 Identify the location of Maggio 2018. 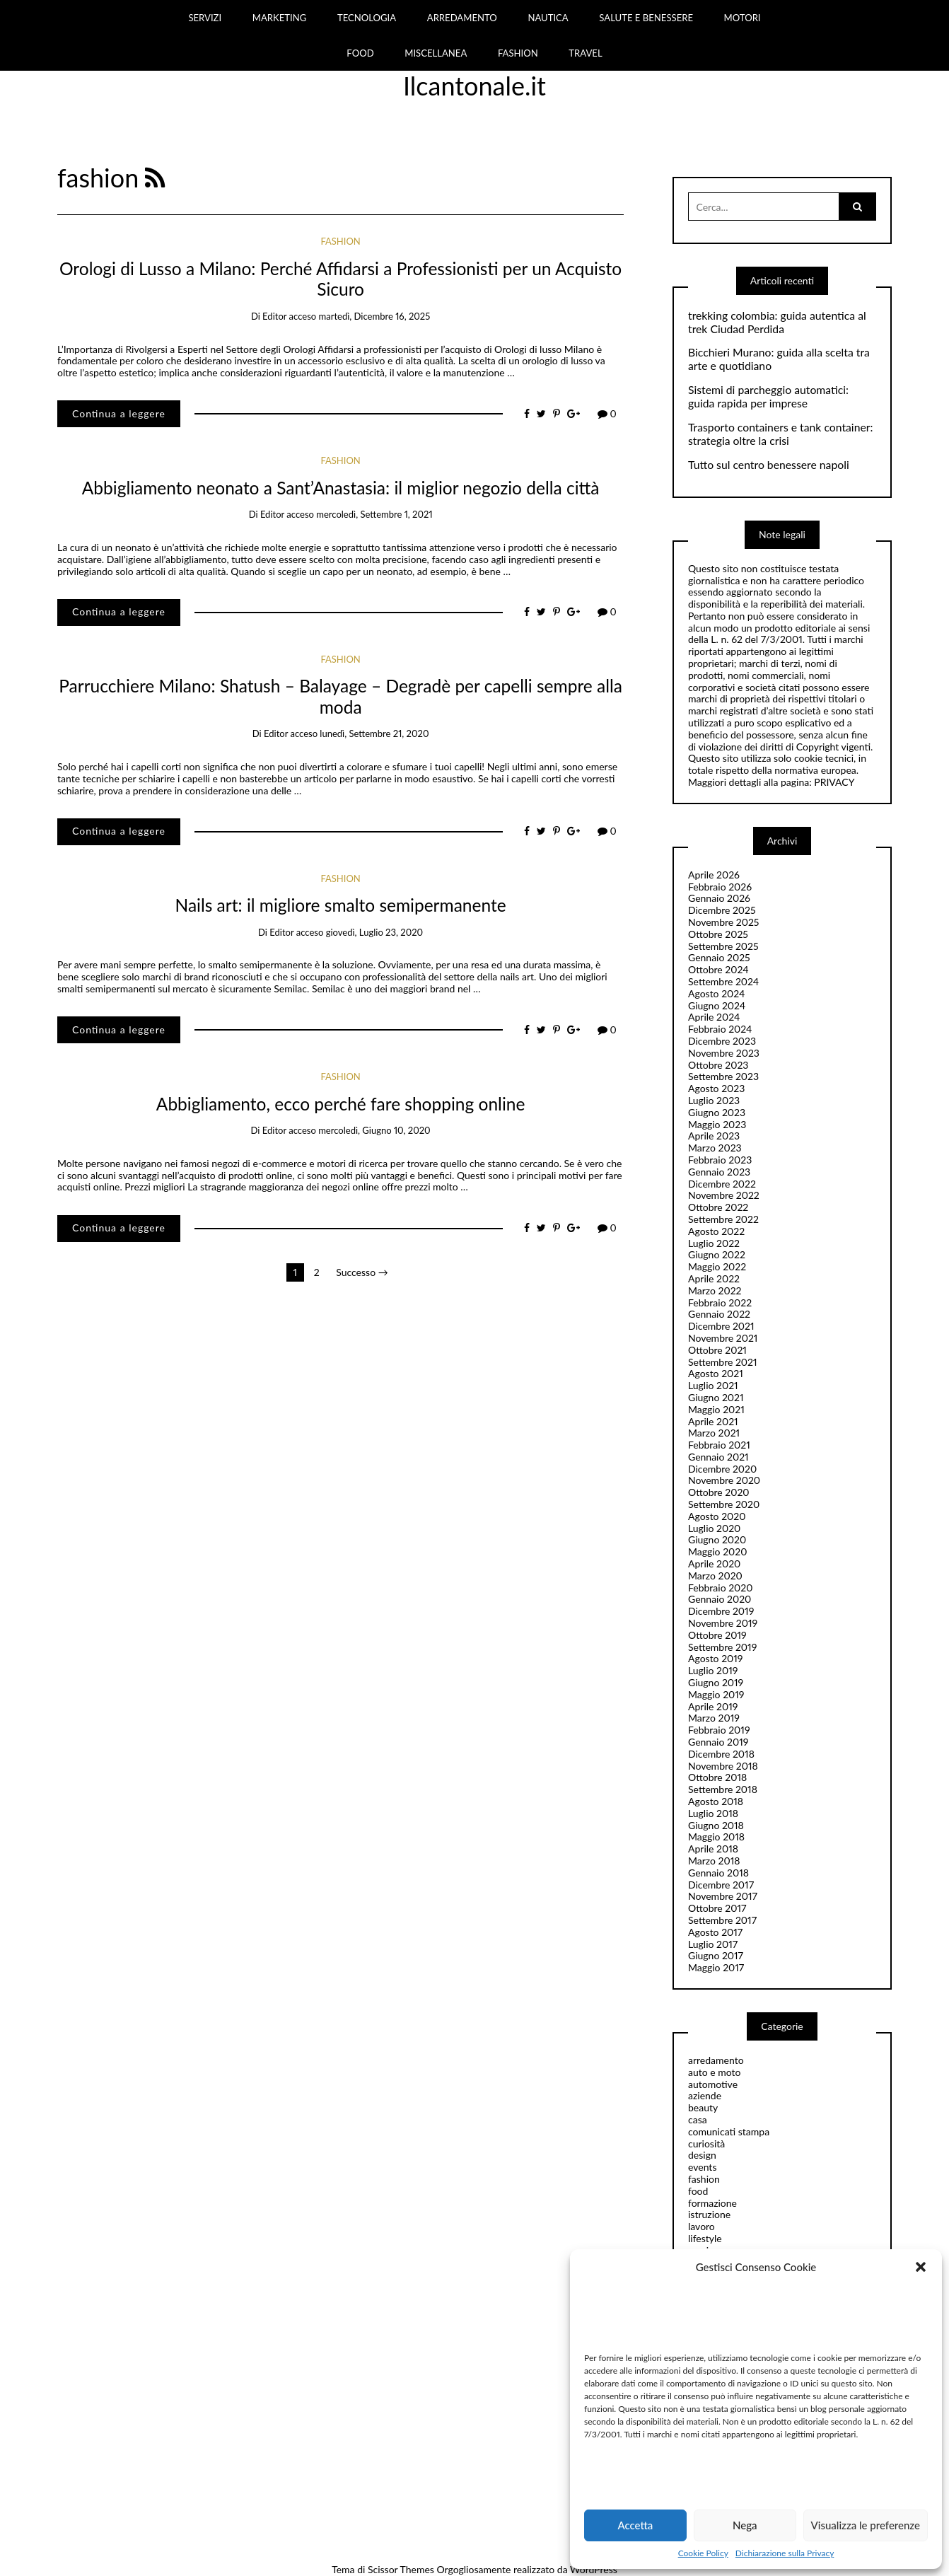
(716, 1837).